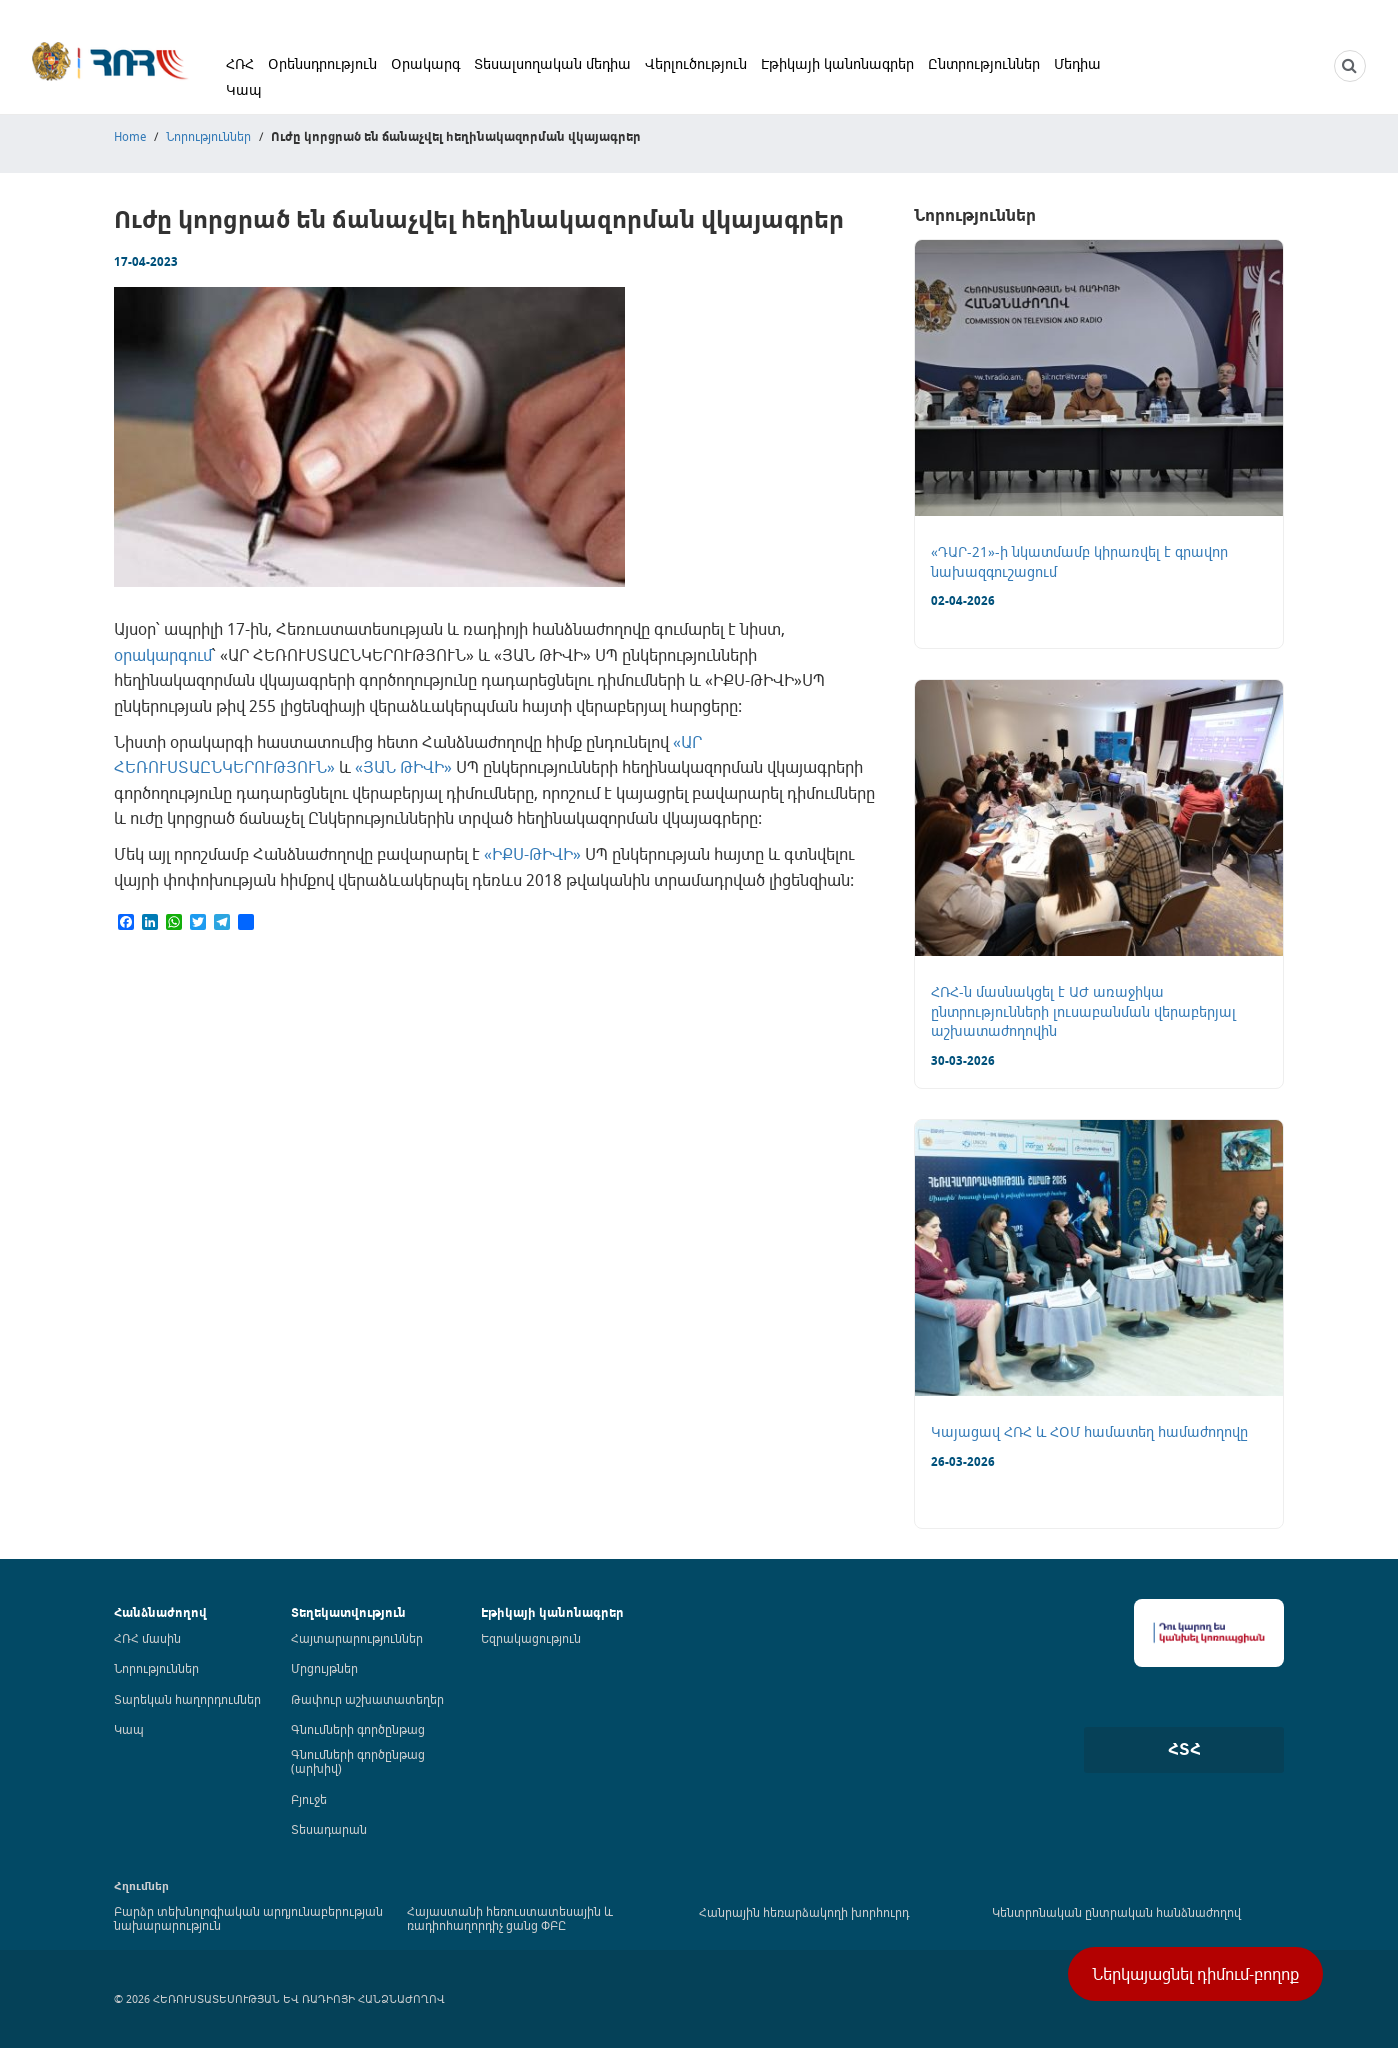  I want to click on Կապ, so click(244, 89).